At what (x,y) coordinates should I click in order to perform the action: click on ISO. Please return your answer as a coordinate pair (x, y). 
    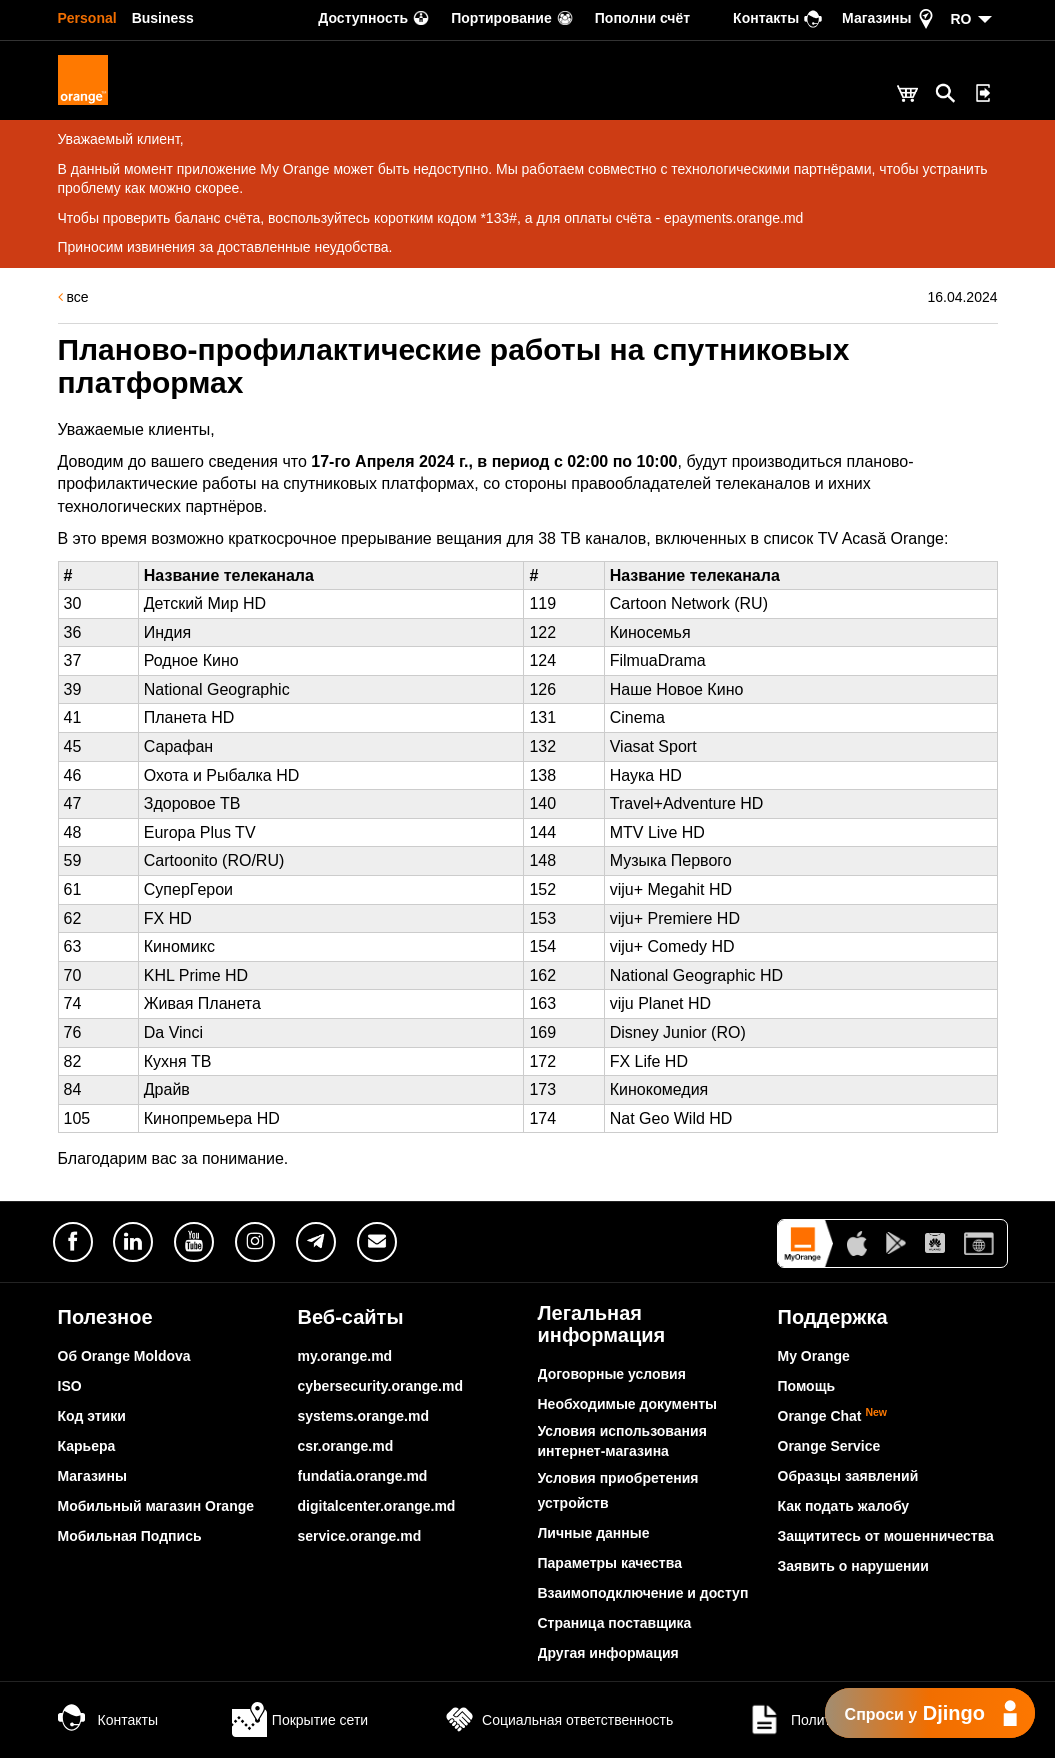
    Looking at the image, I should click on (70, 1386).